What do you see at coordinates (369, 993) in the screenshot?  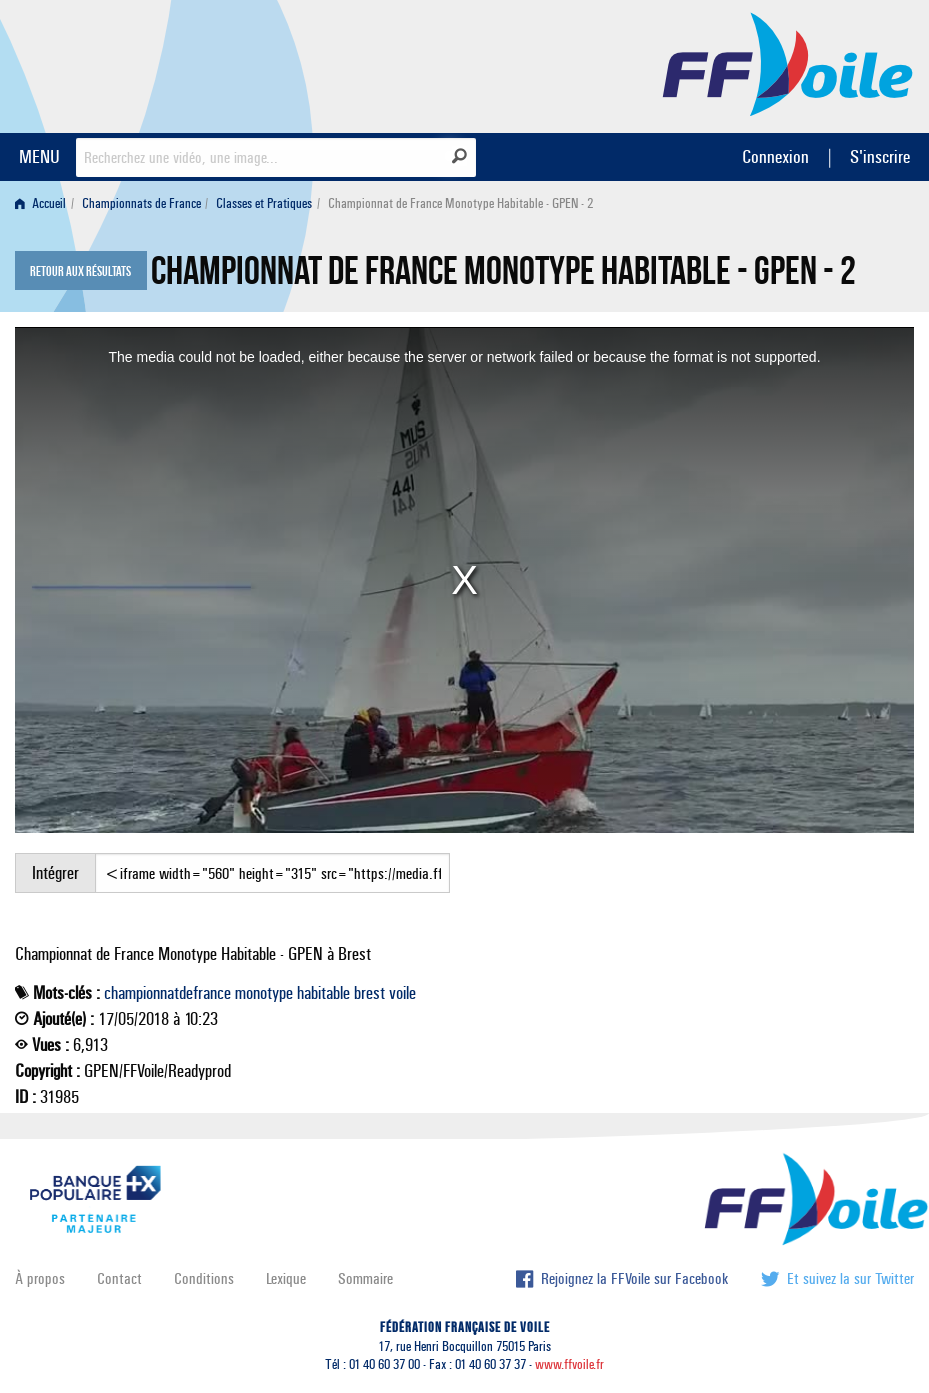 I see `brest` at bounding box center [369, 993].